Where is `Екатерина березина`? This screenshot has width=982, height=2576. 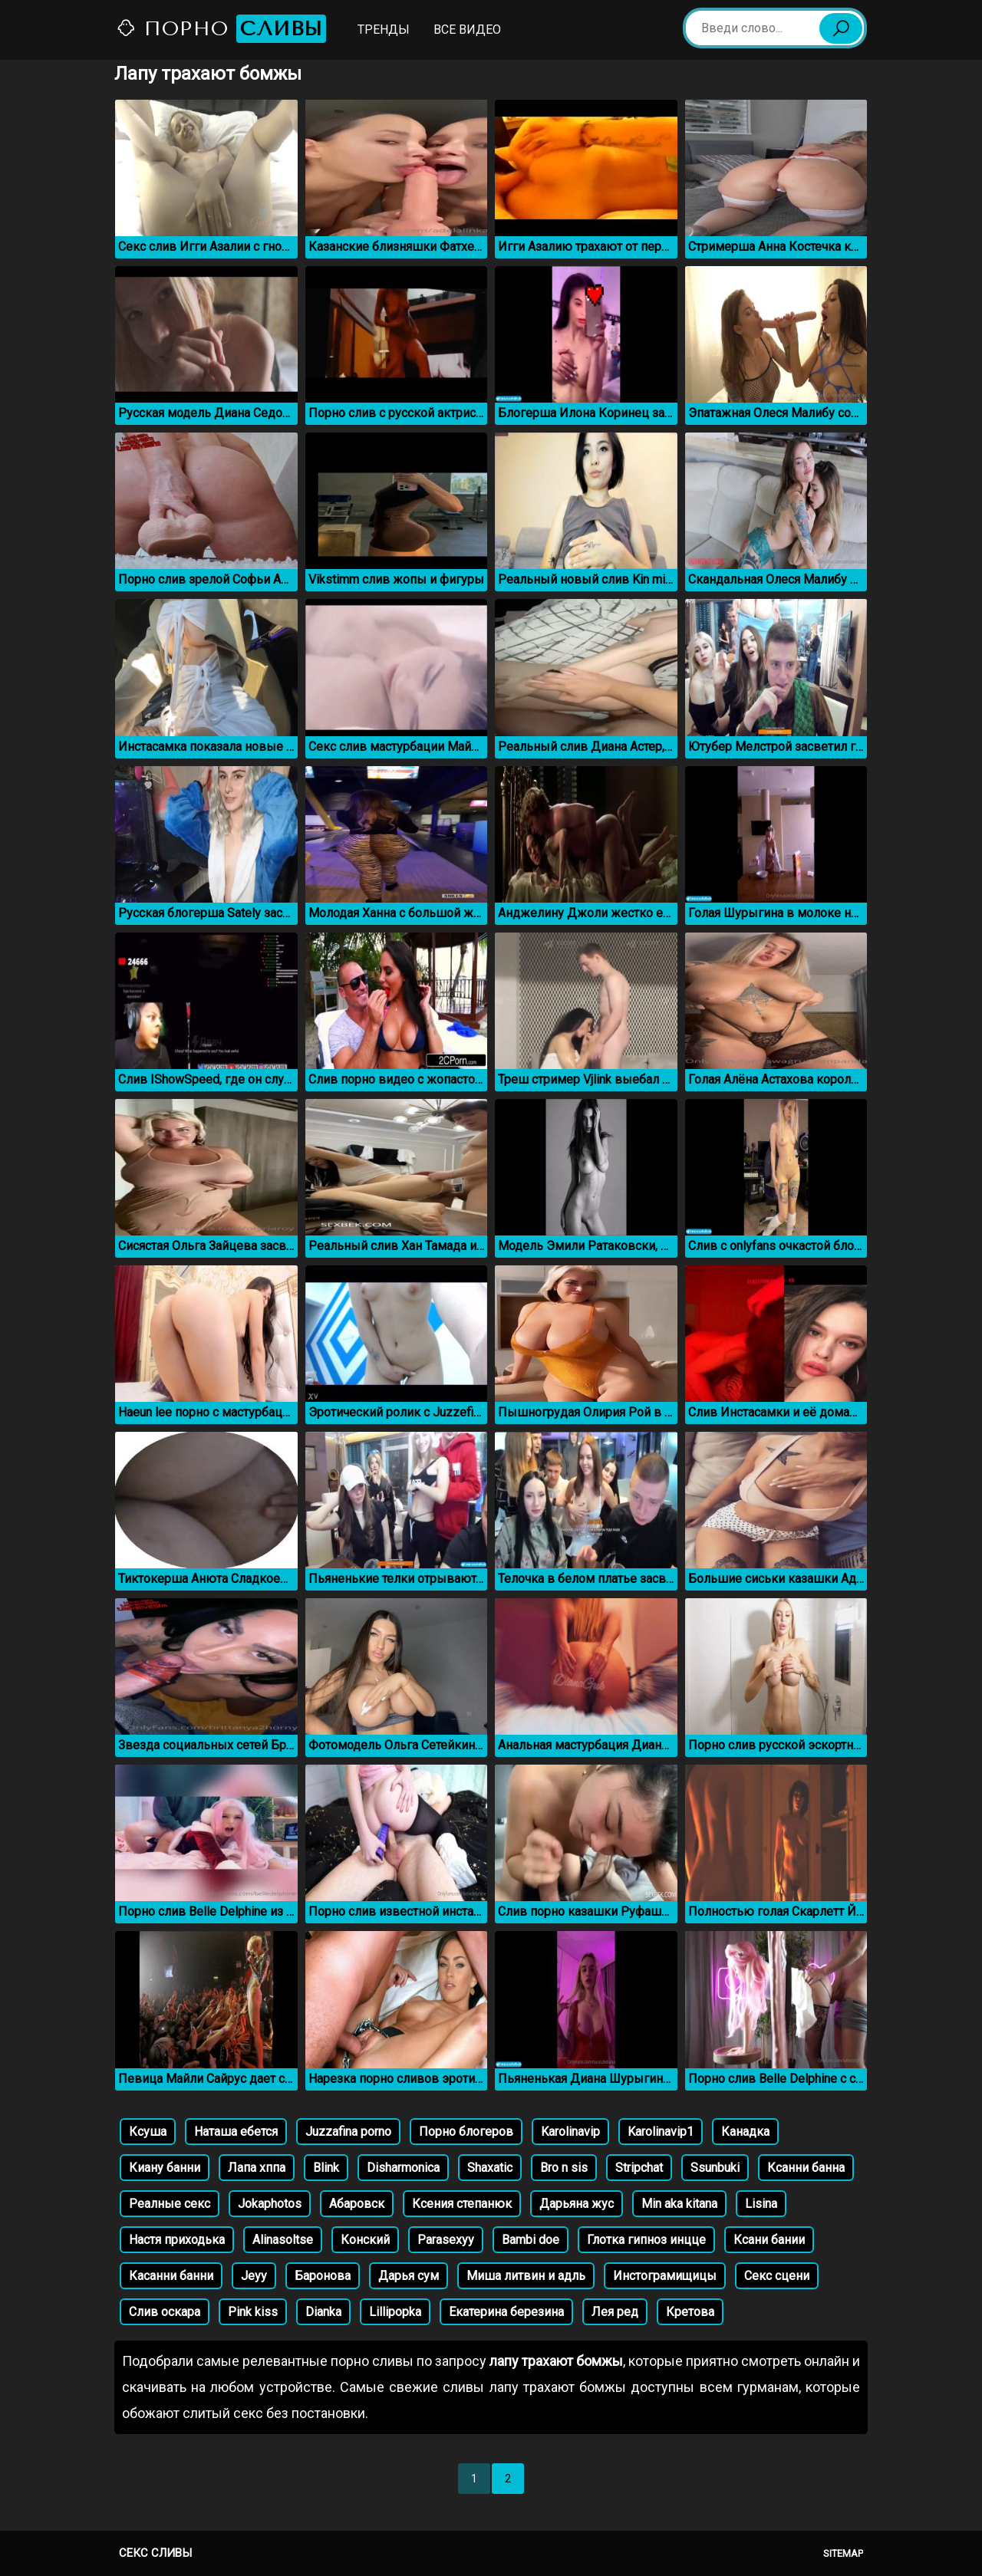
Екатерина березина is located at coordinates (506, 2312).